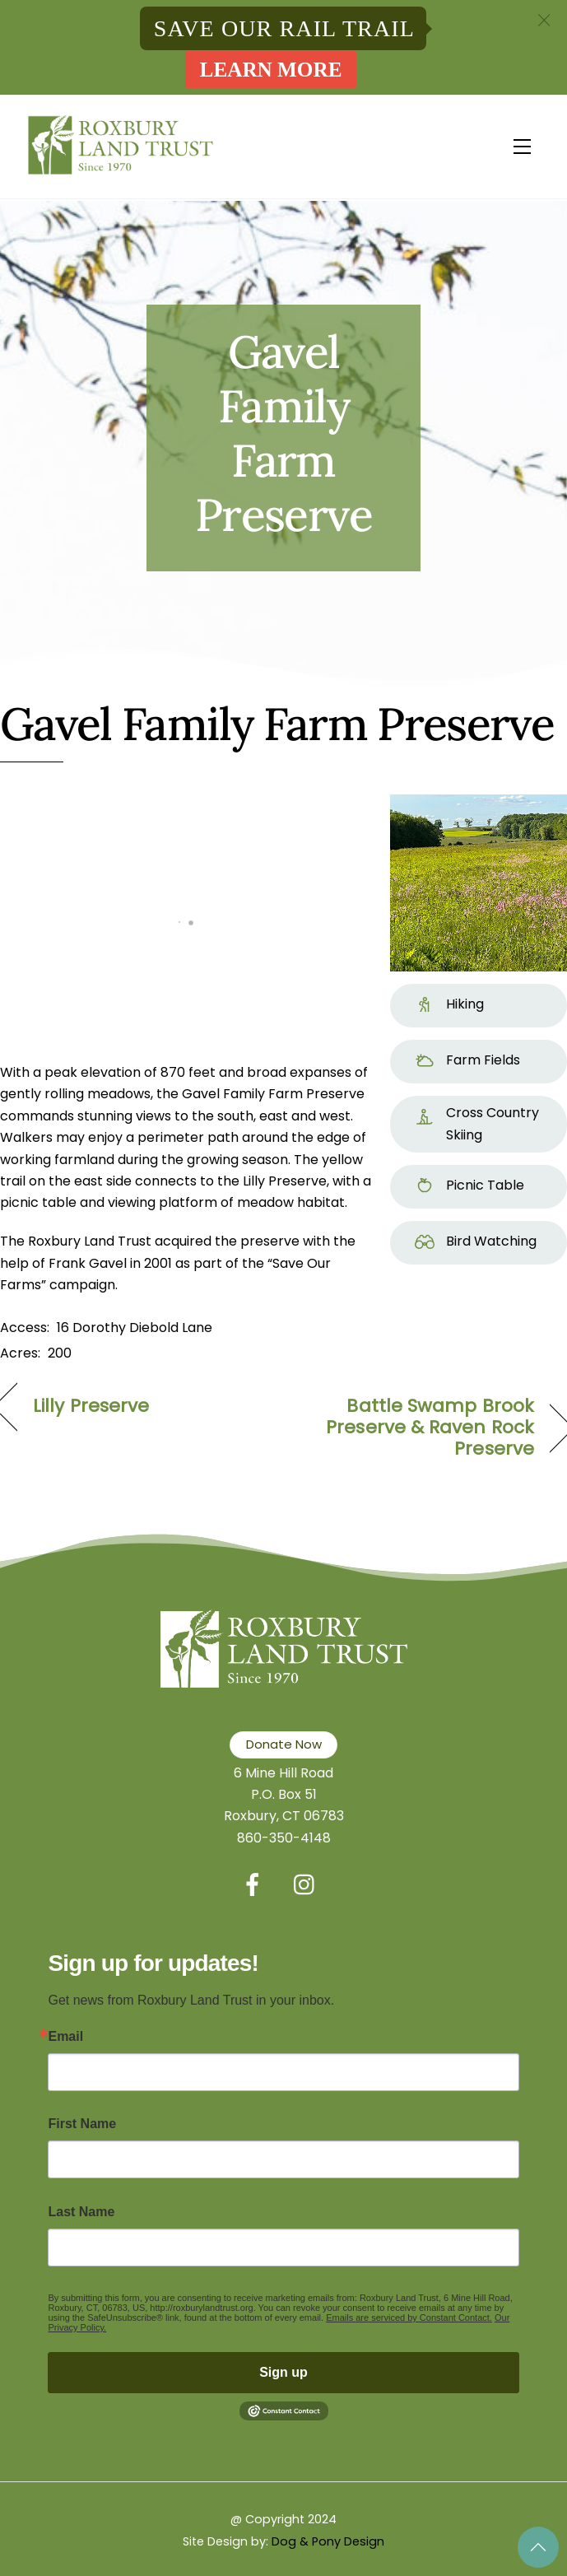 Image resolution: width=567 pixels, height=2576 pixels. I want to click on Last Name, so click(81, 2212).